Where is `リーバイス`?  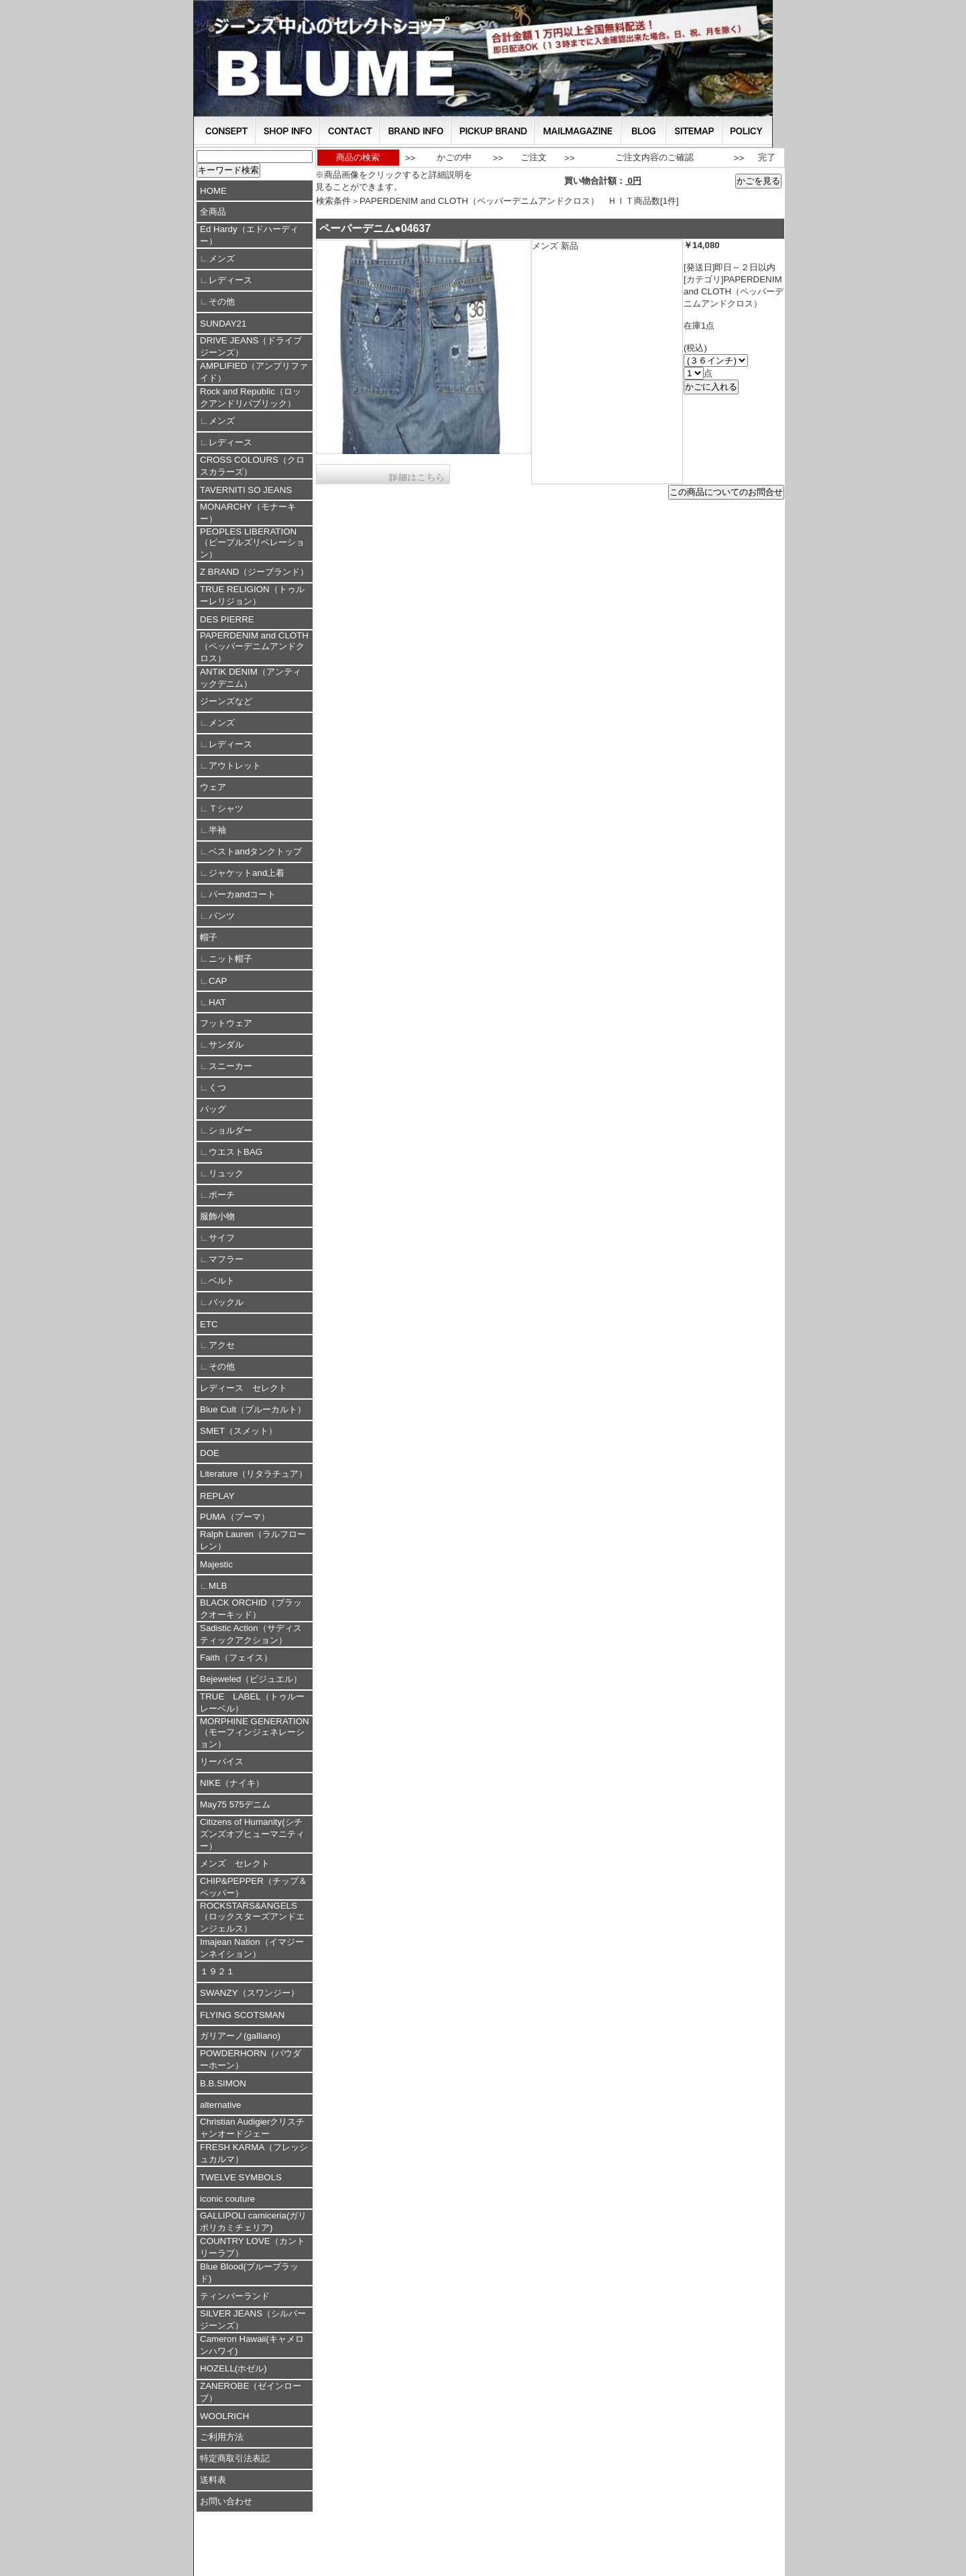
リーバイス is located at coordinates (222, 1761).